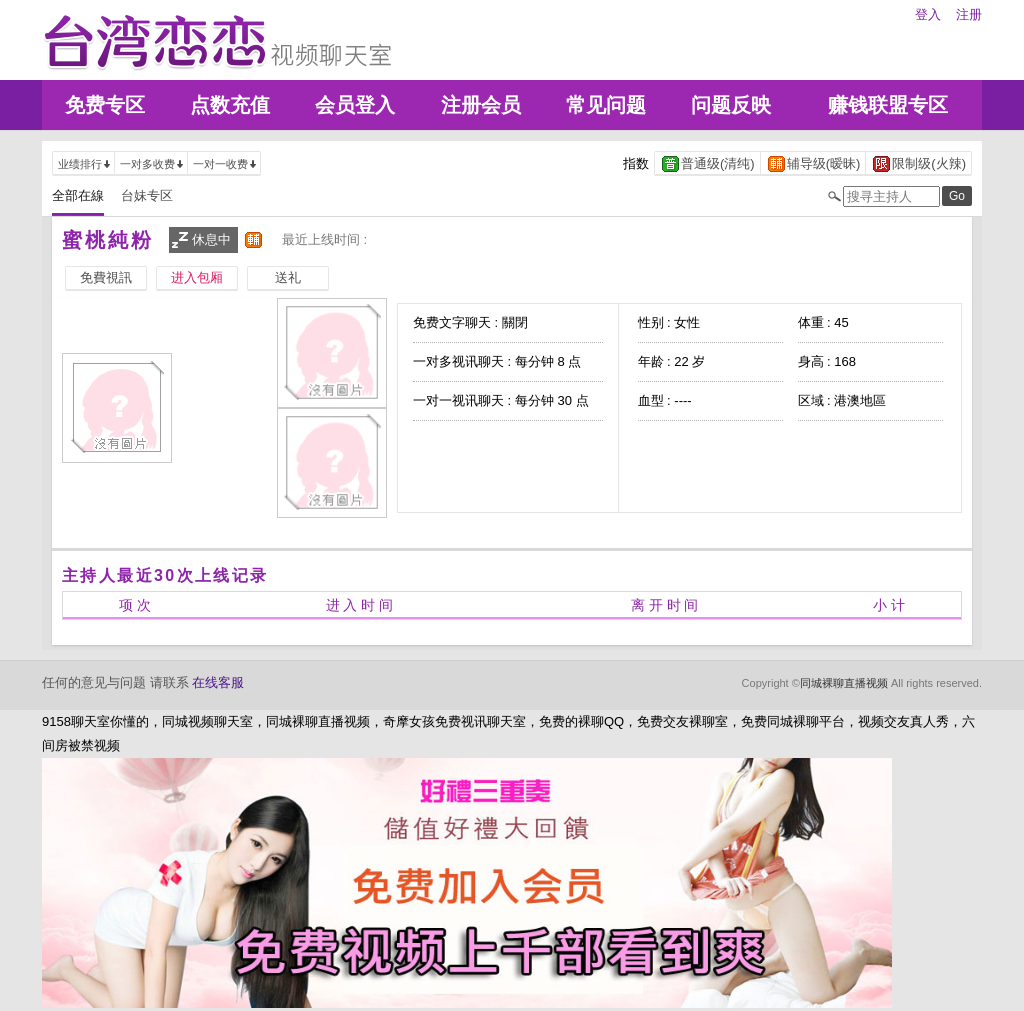 Image resolution: width=1024 pixels, height=1011 pixels. Describe the element at coordinates (606, 105) in the screenshot. I see `常见问题` at that location.